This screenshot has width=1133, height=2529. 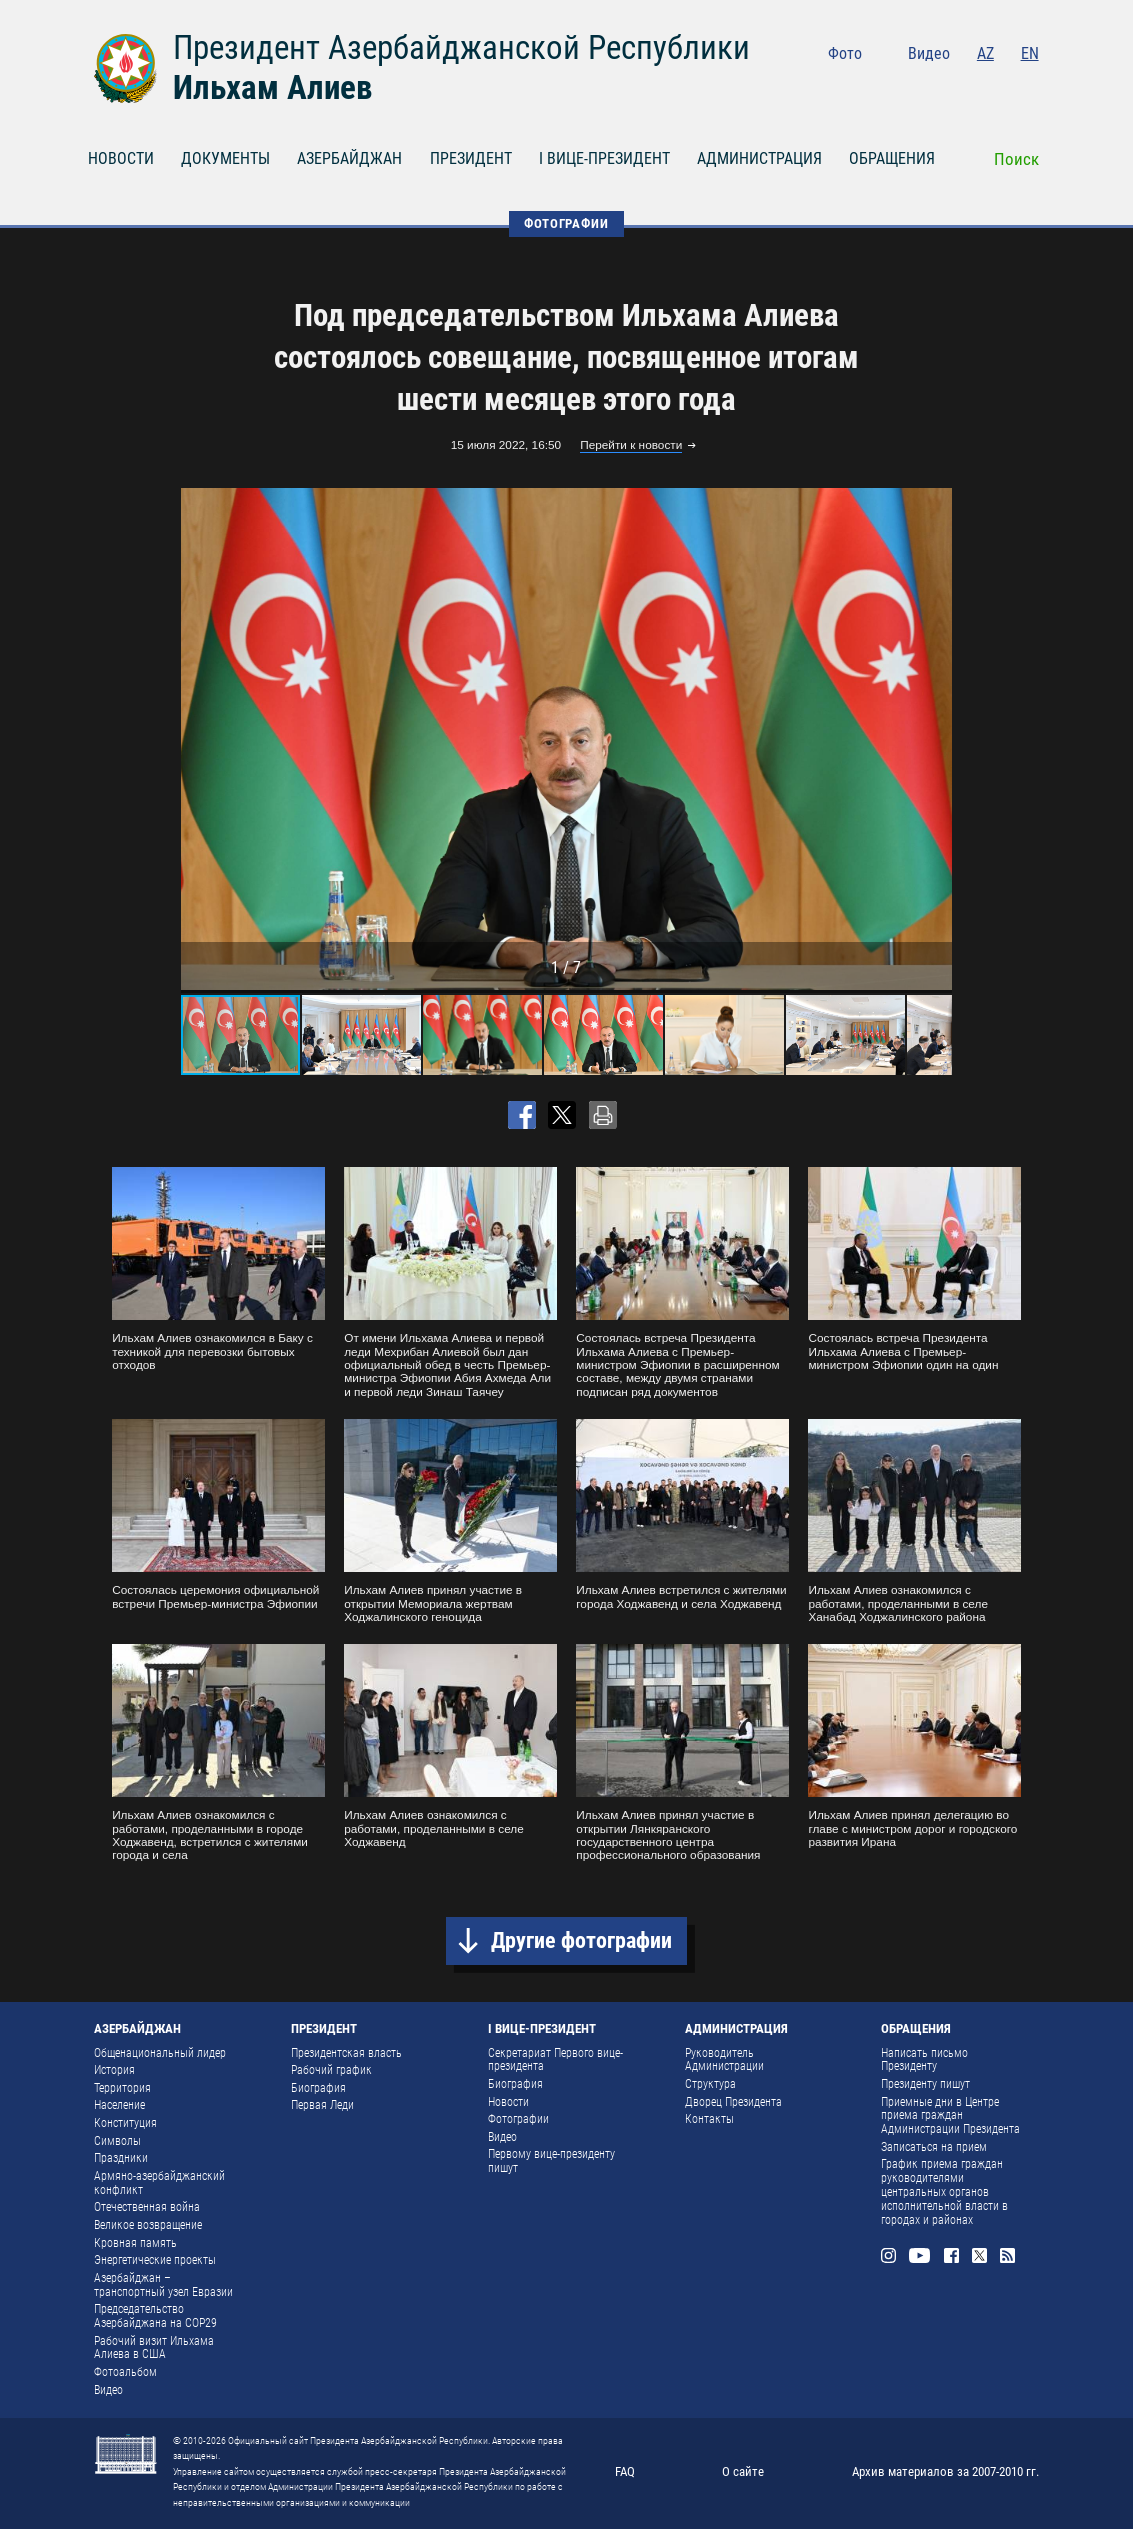 What do you see at coordinates (121, 158) in the screenshot?
I see `НОВОСТИ` at bounding box center [121, 158].